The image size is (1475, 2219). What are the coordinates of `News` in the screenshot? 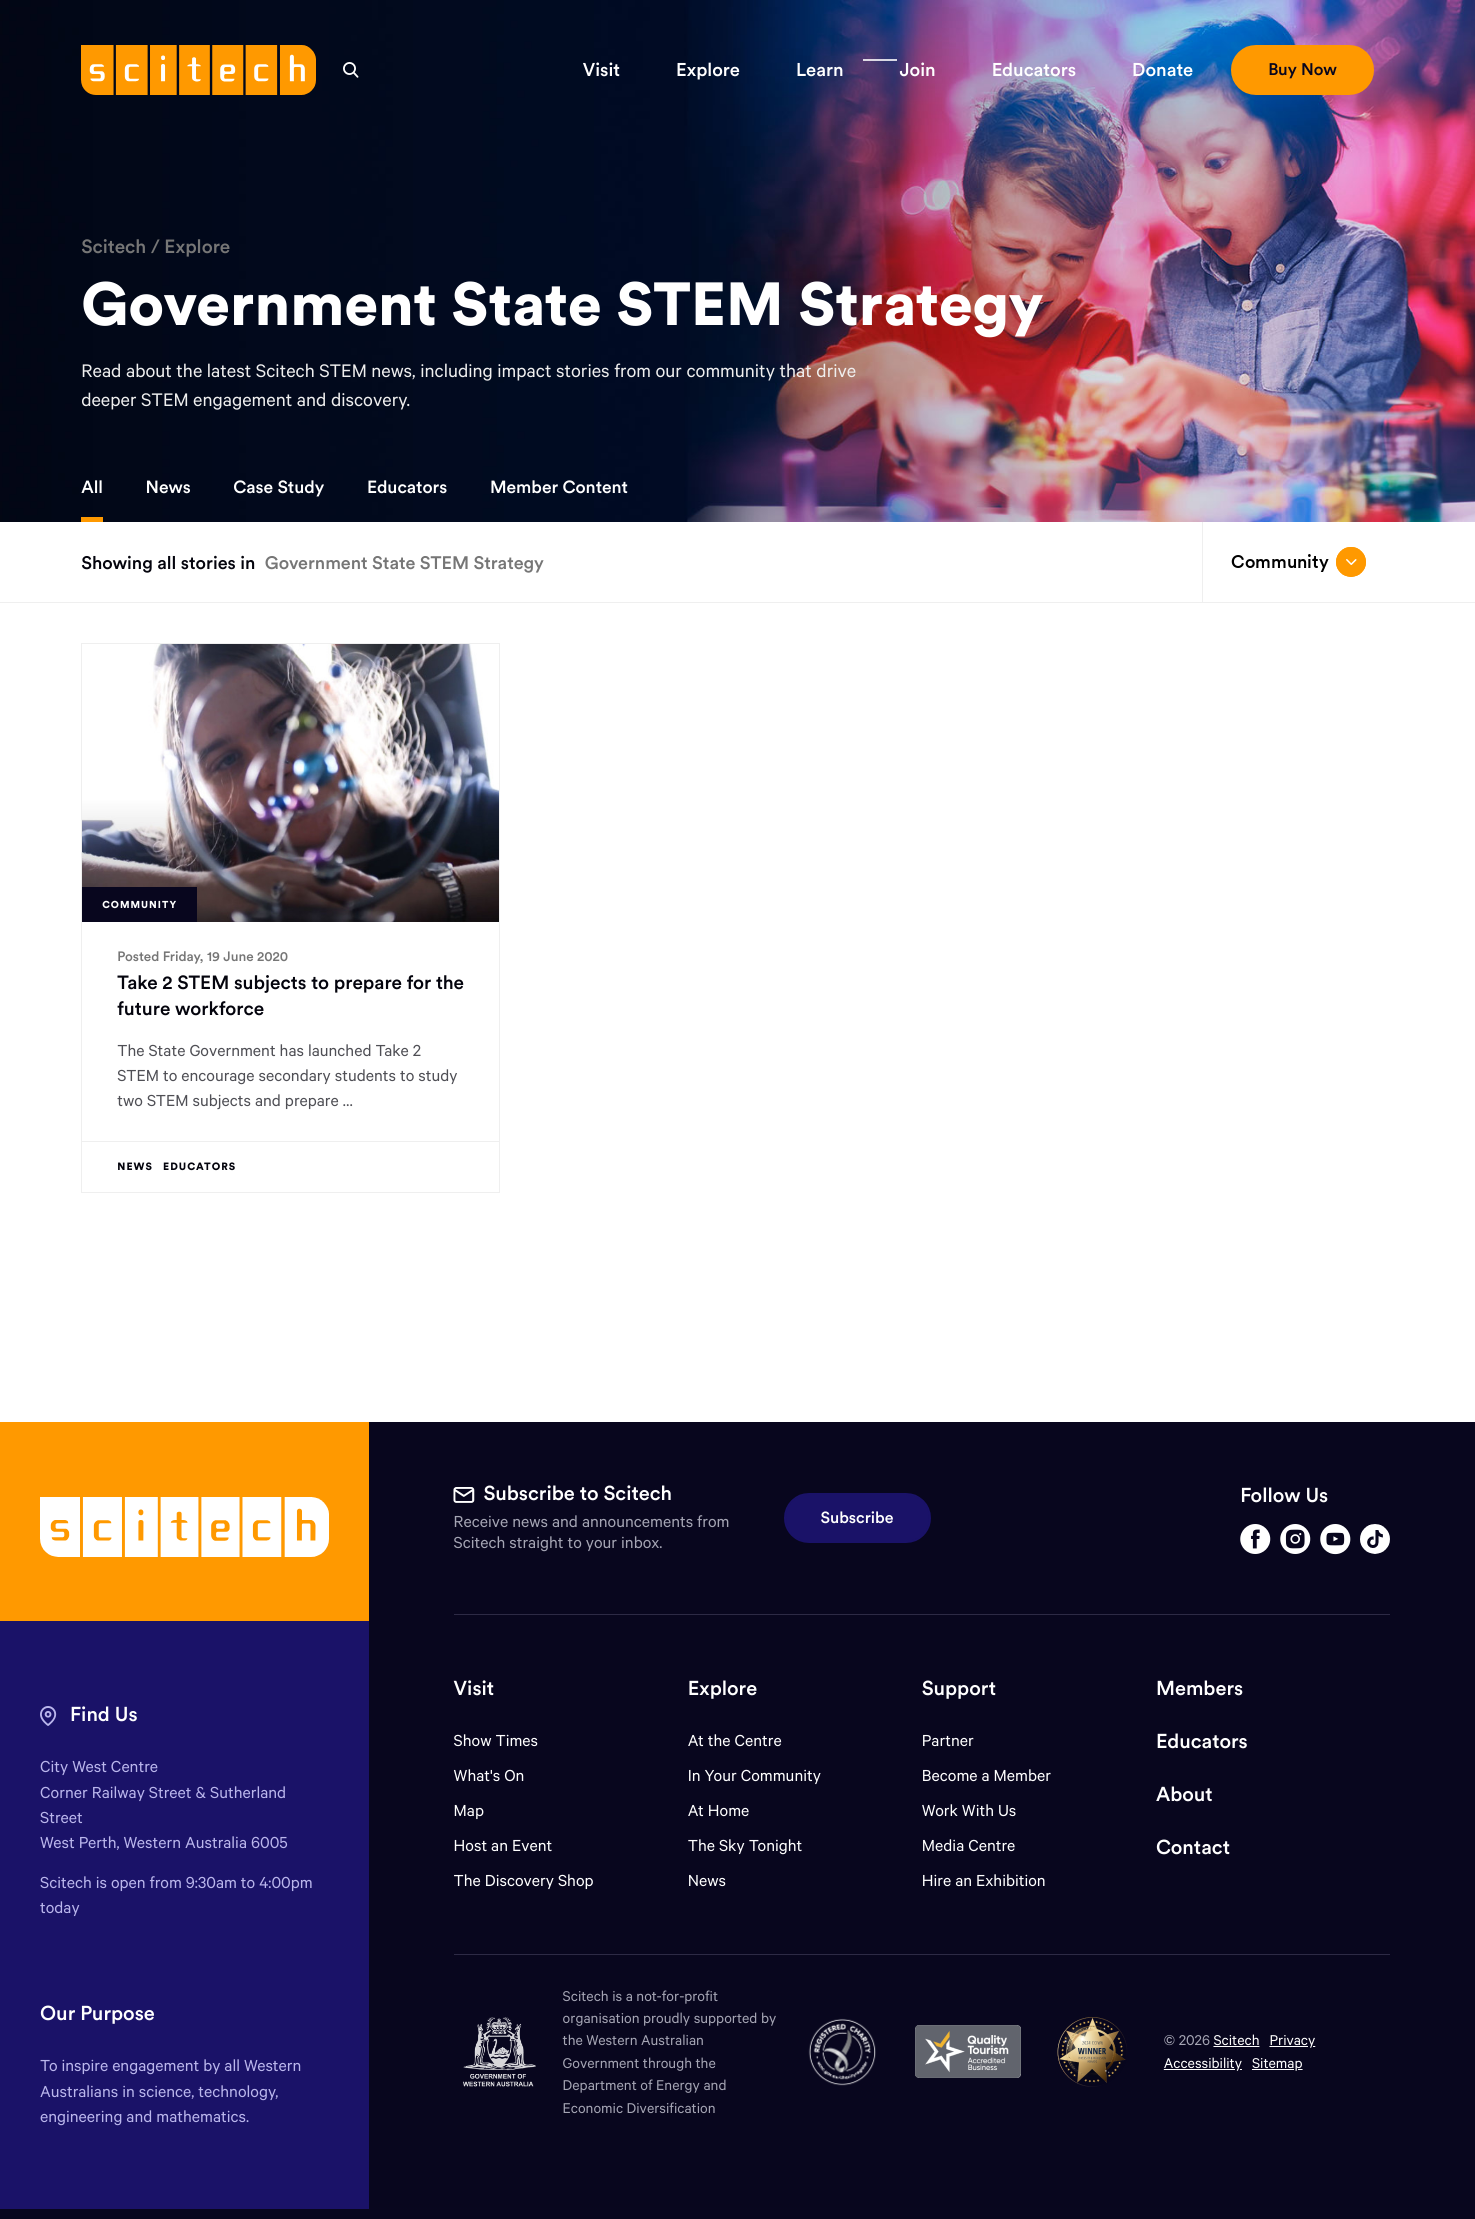 It's located at (168, 487).